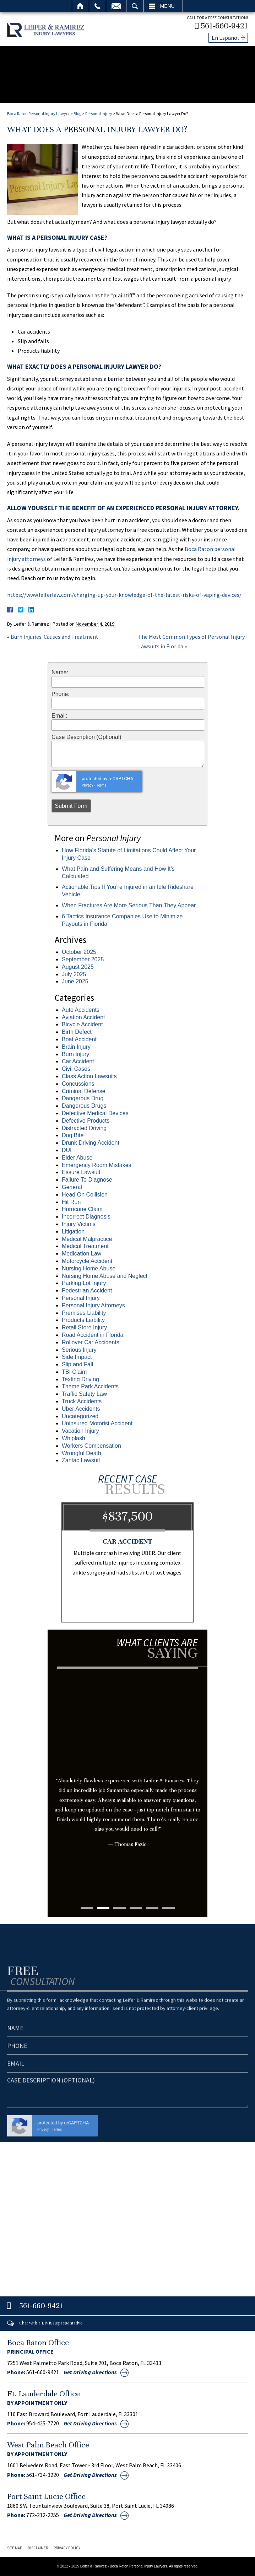 This screenshot has height=2576, width=255. I want to click on Essure Lawsuit, so click(81, 1172).